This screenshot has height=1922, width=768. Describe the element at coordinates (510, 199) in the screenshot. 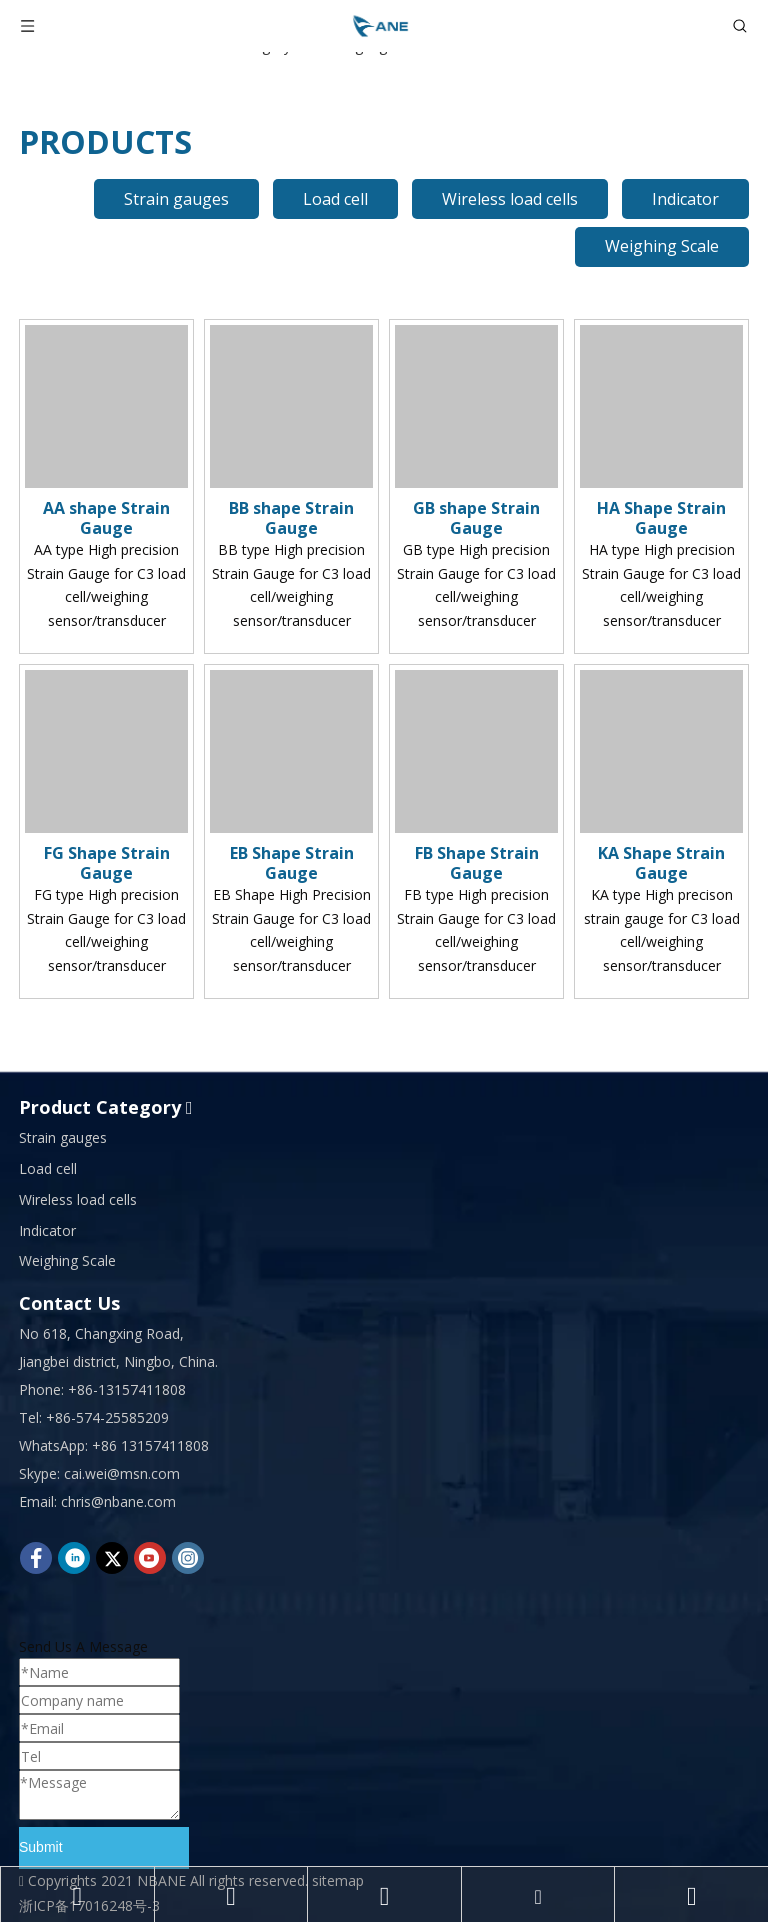

I see `Wireless load cells` at that location.